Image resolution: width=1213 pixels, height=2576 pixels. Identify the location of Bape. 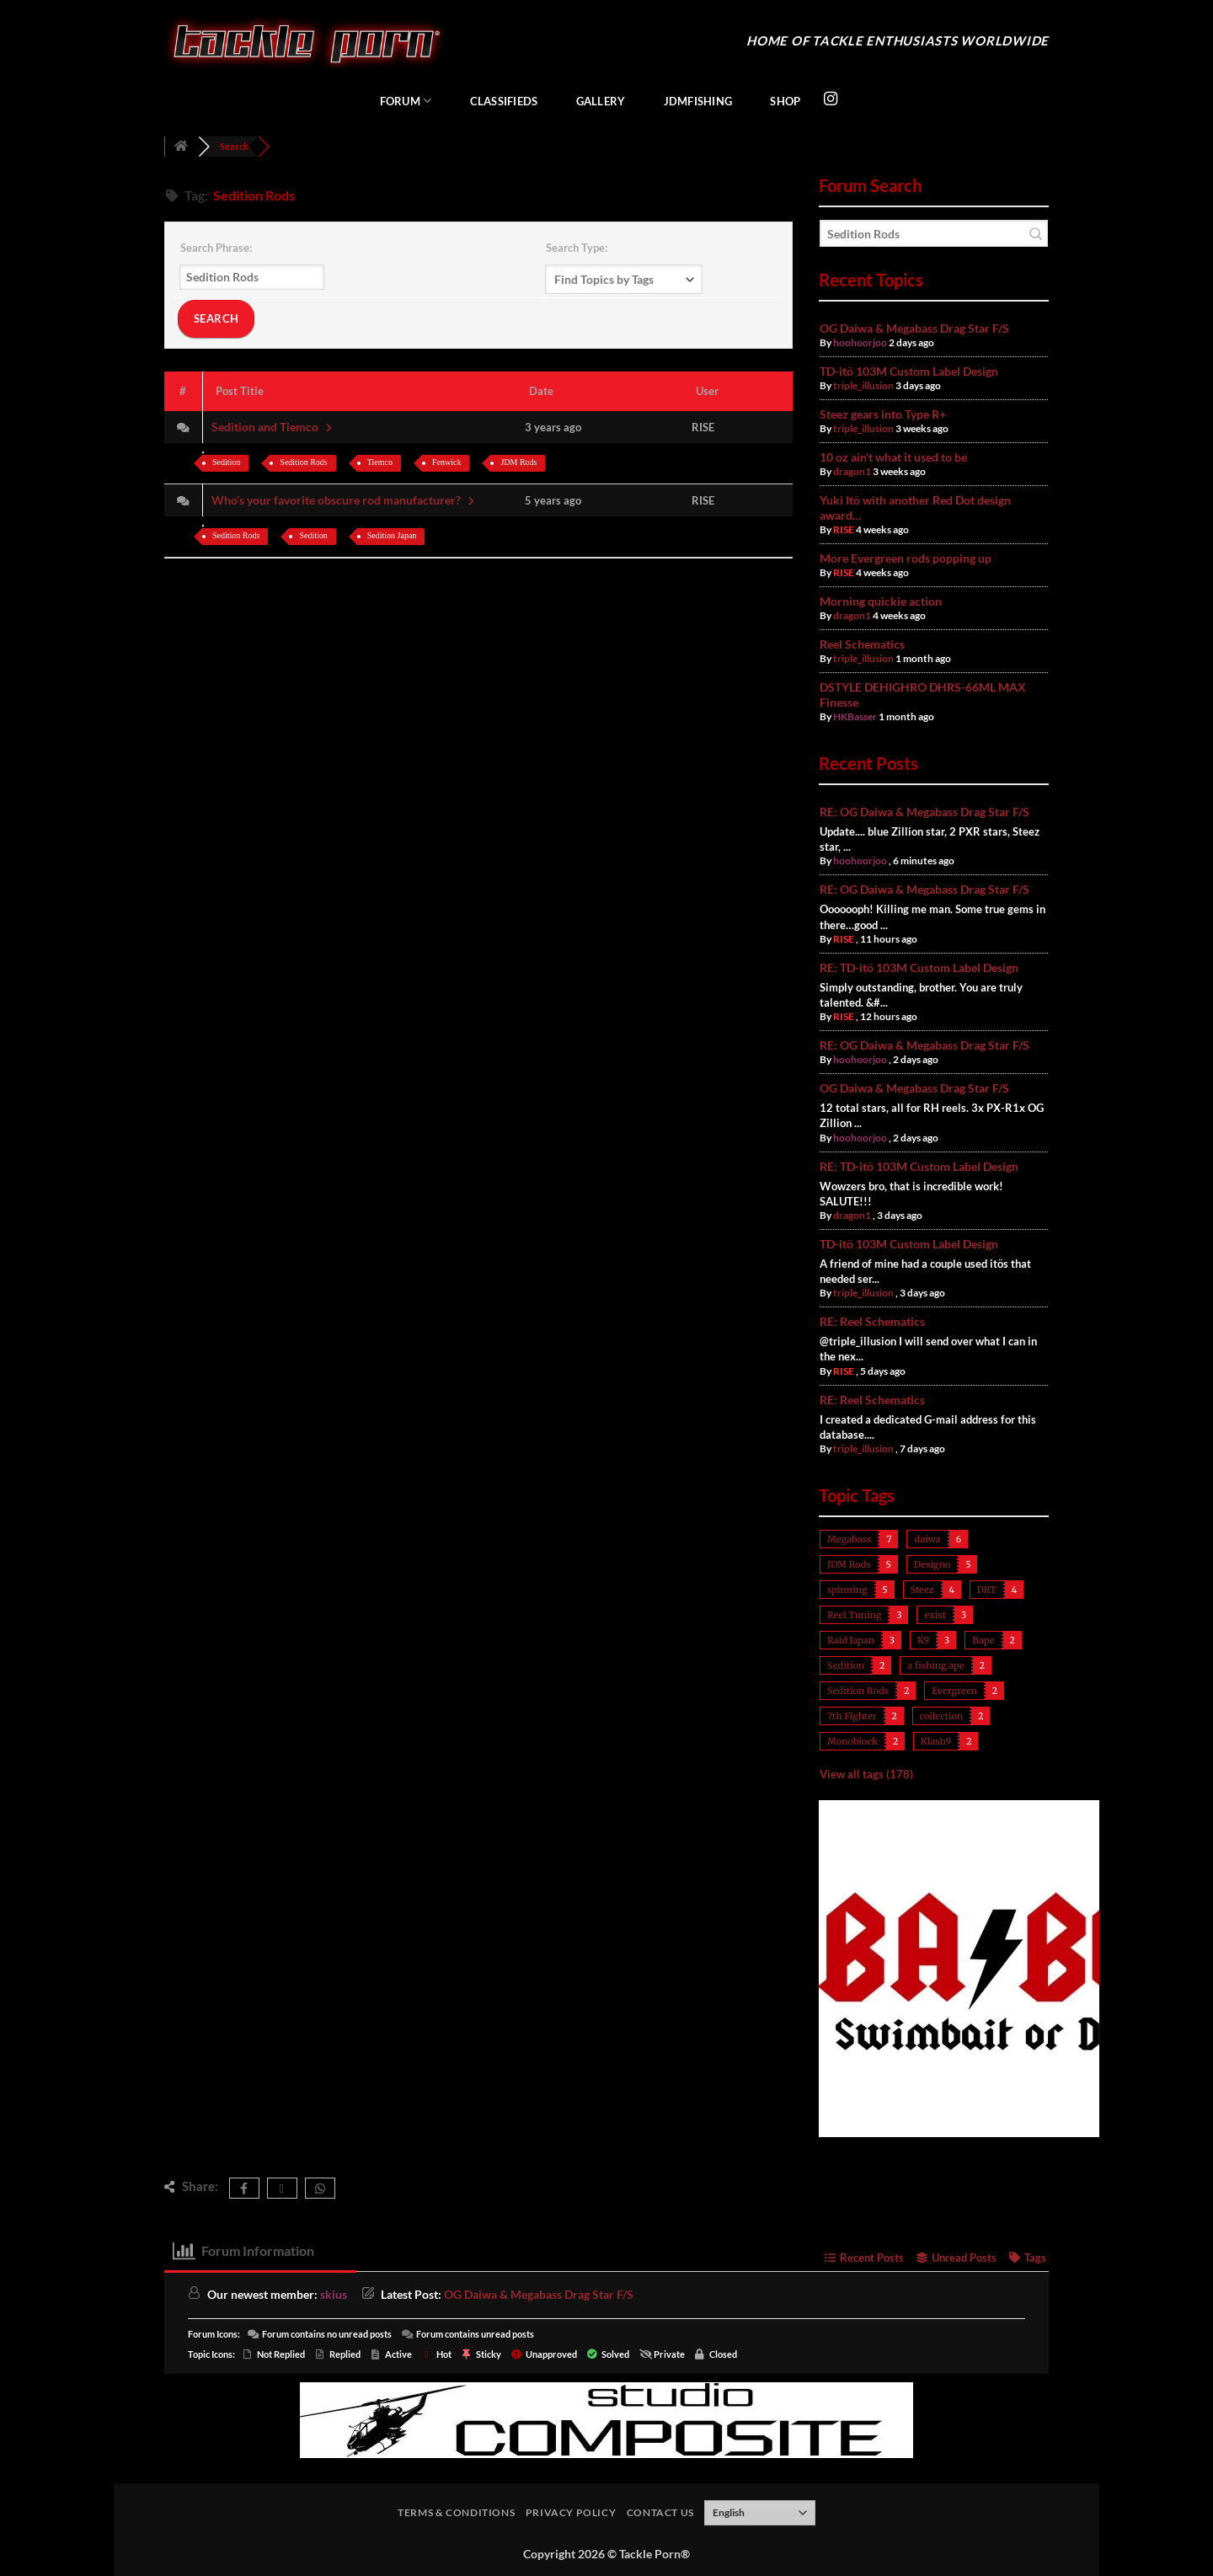
(983, 1640).